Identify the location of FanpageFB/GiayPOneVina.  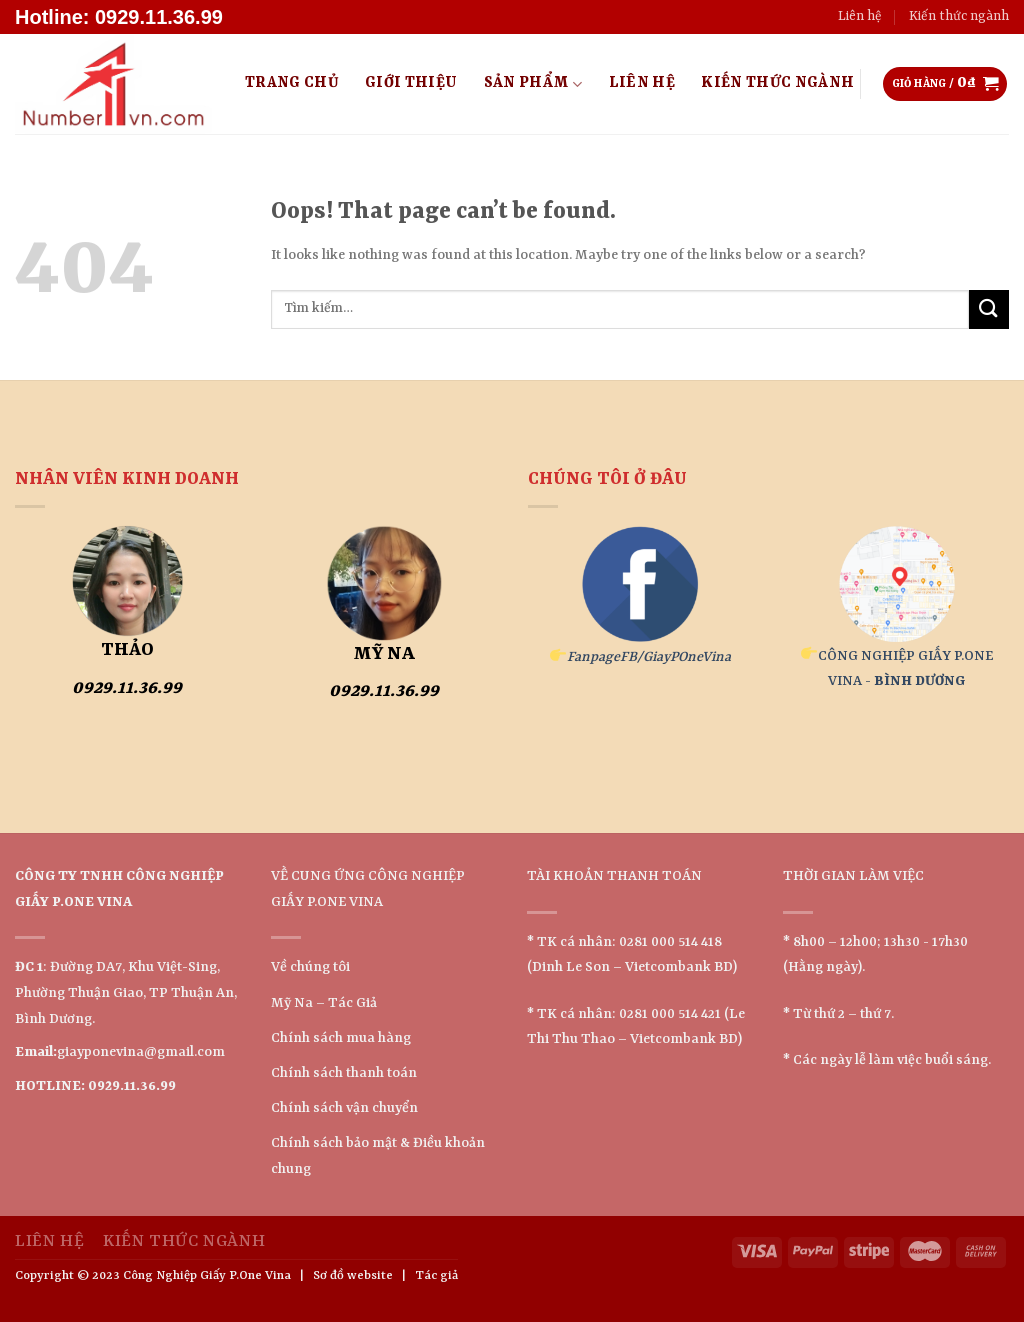
(649, 657).